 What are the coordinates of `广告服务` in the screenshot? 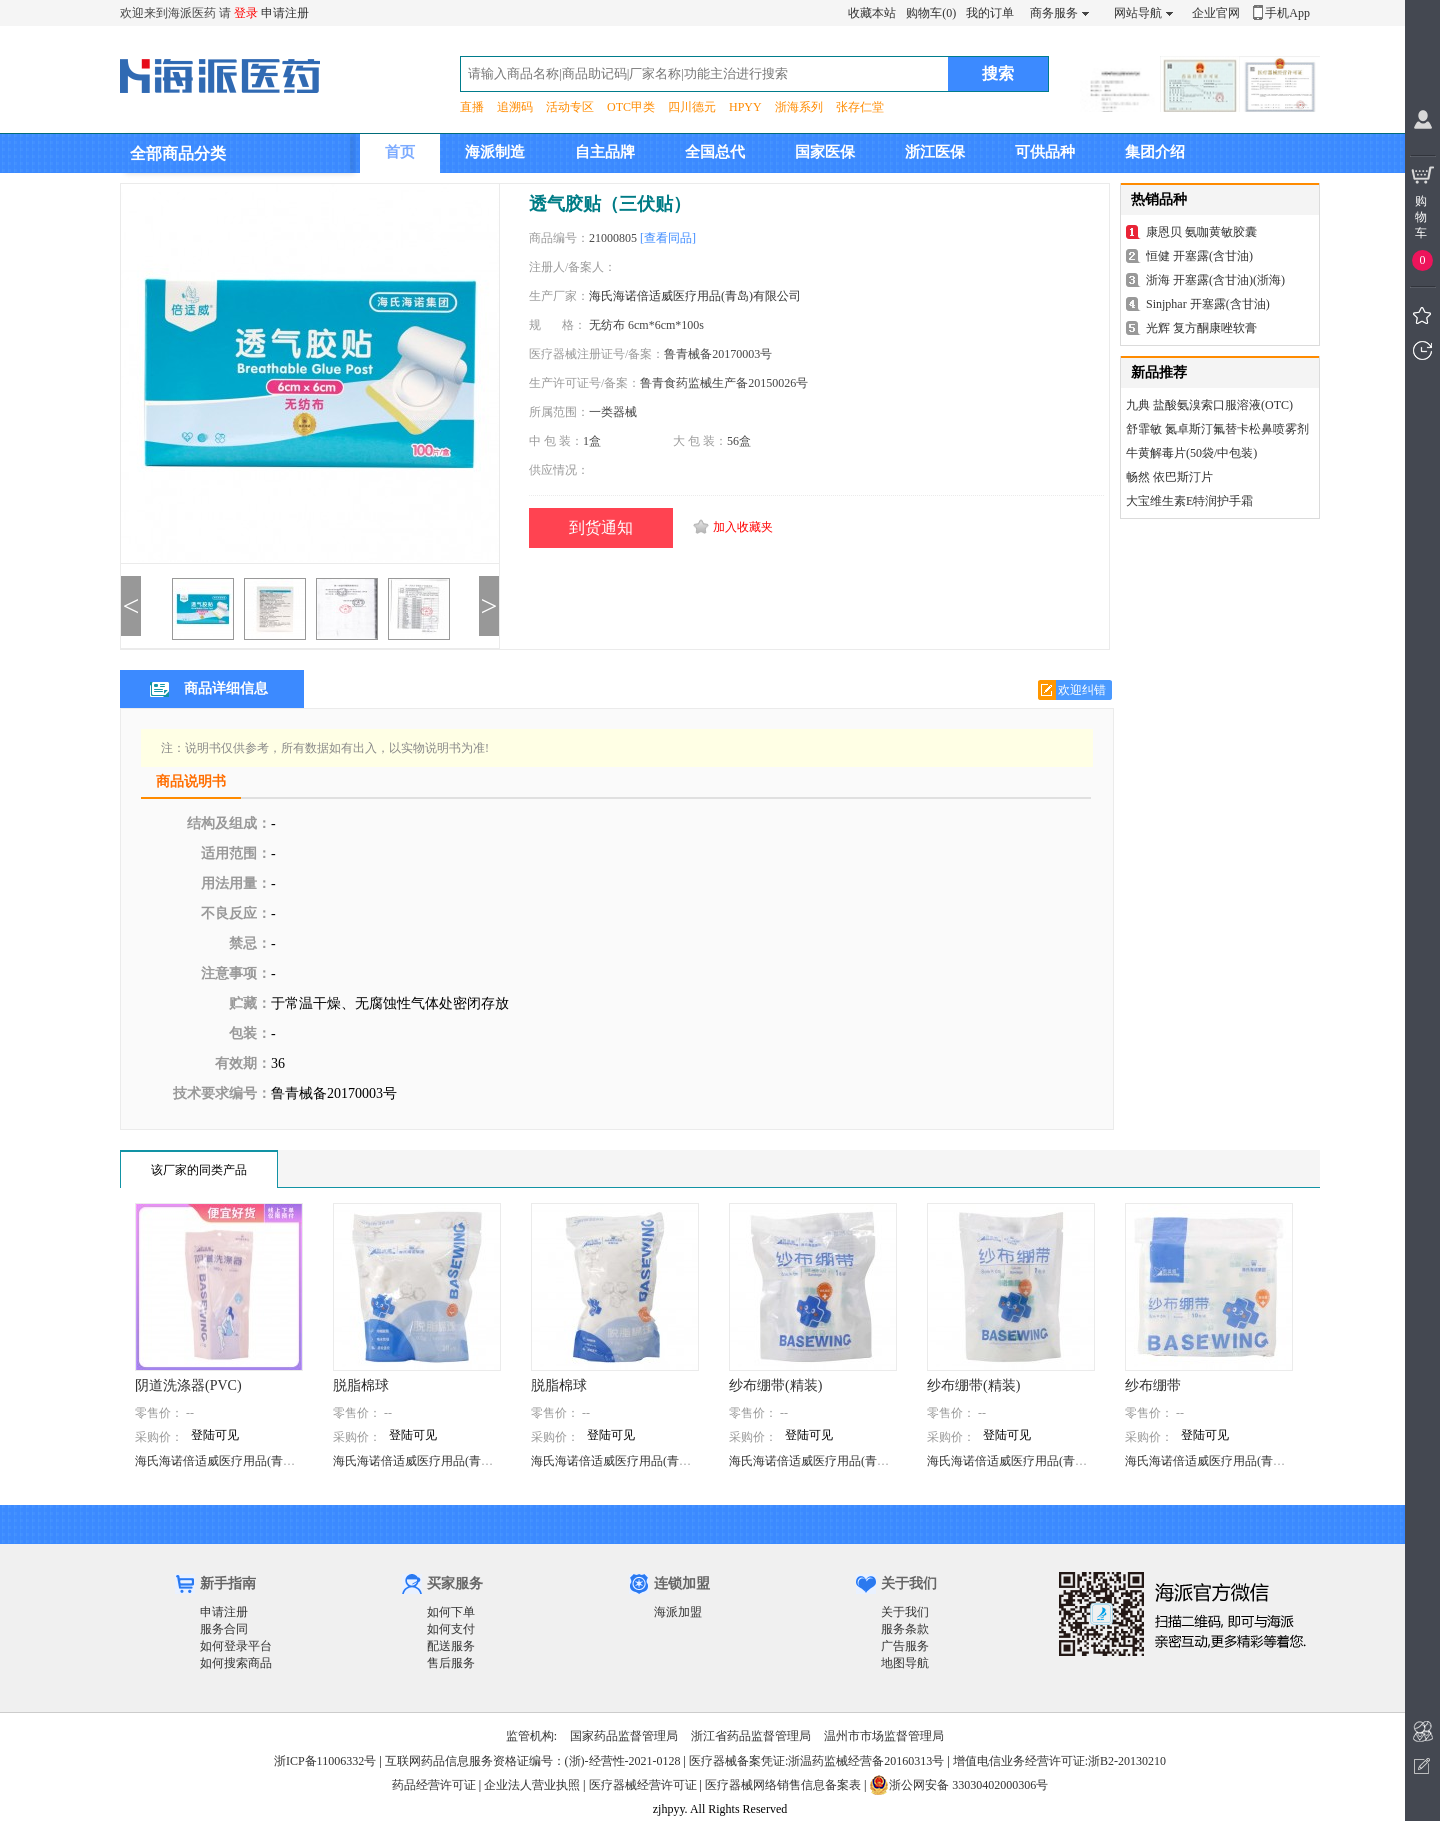 It's located at (905, 1646).